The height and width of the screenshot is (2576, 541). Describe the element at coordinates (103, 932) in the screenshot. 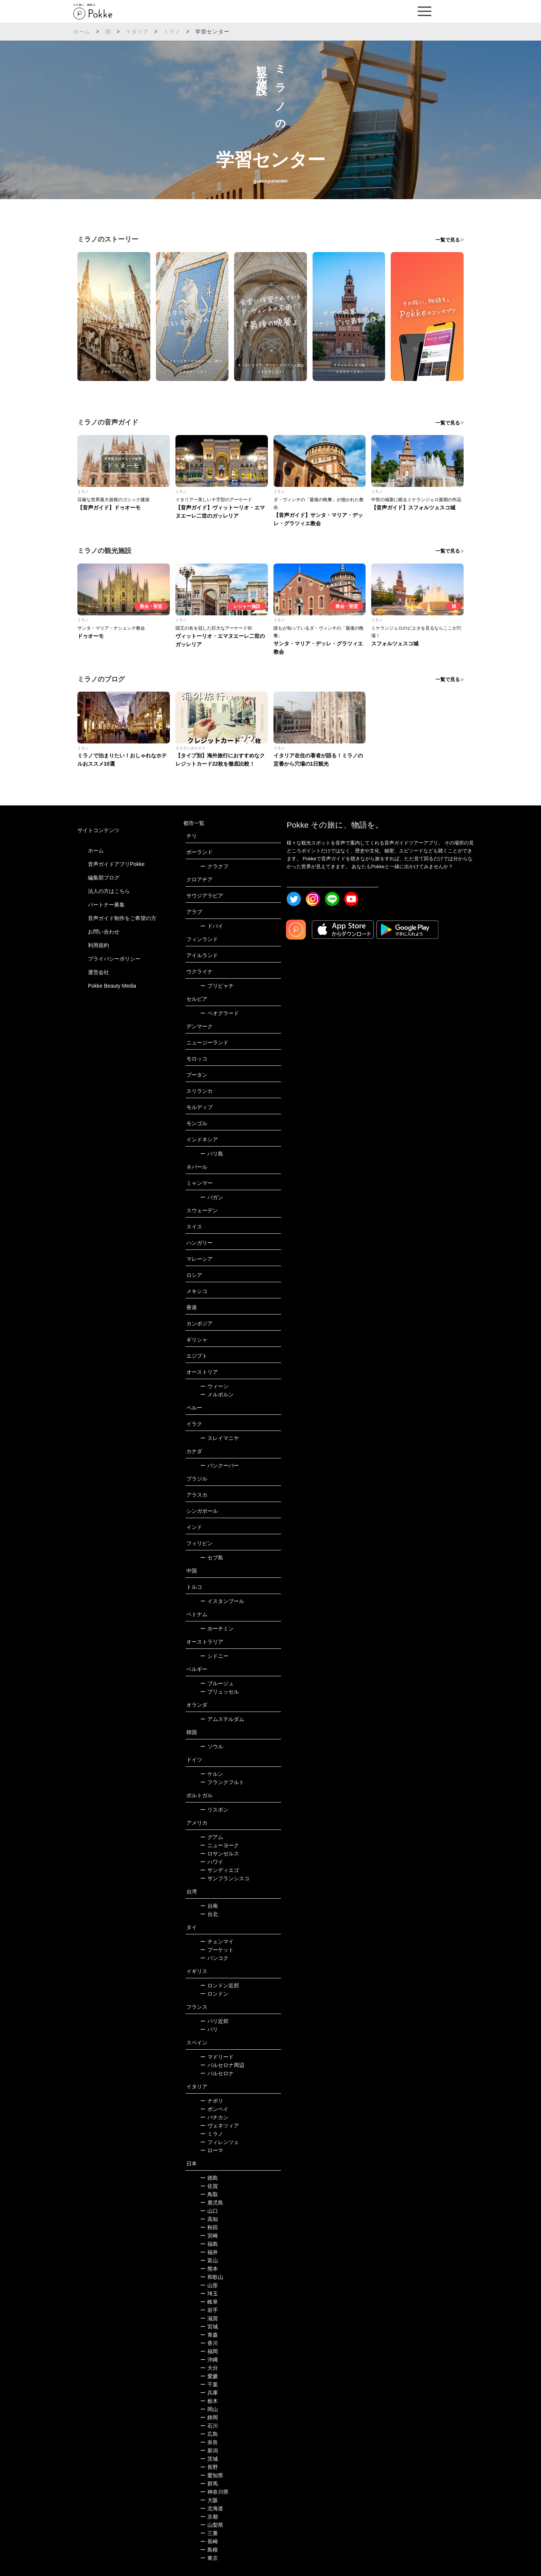

I see `お問い合わせ` at that location.